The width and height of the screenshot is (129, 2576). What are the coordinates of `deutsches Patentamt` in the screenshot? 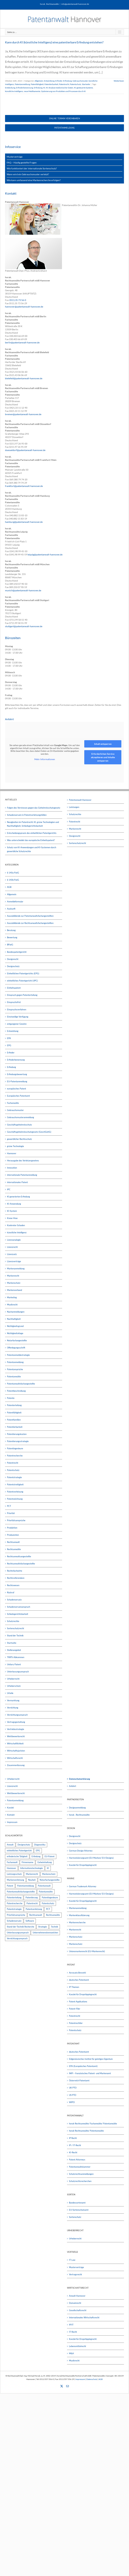 It's located at (79, 1980).